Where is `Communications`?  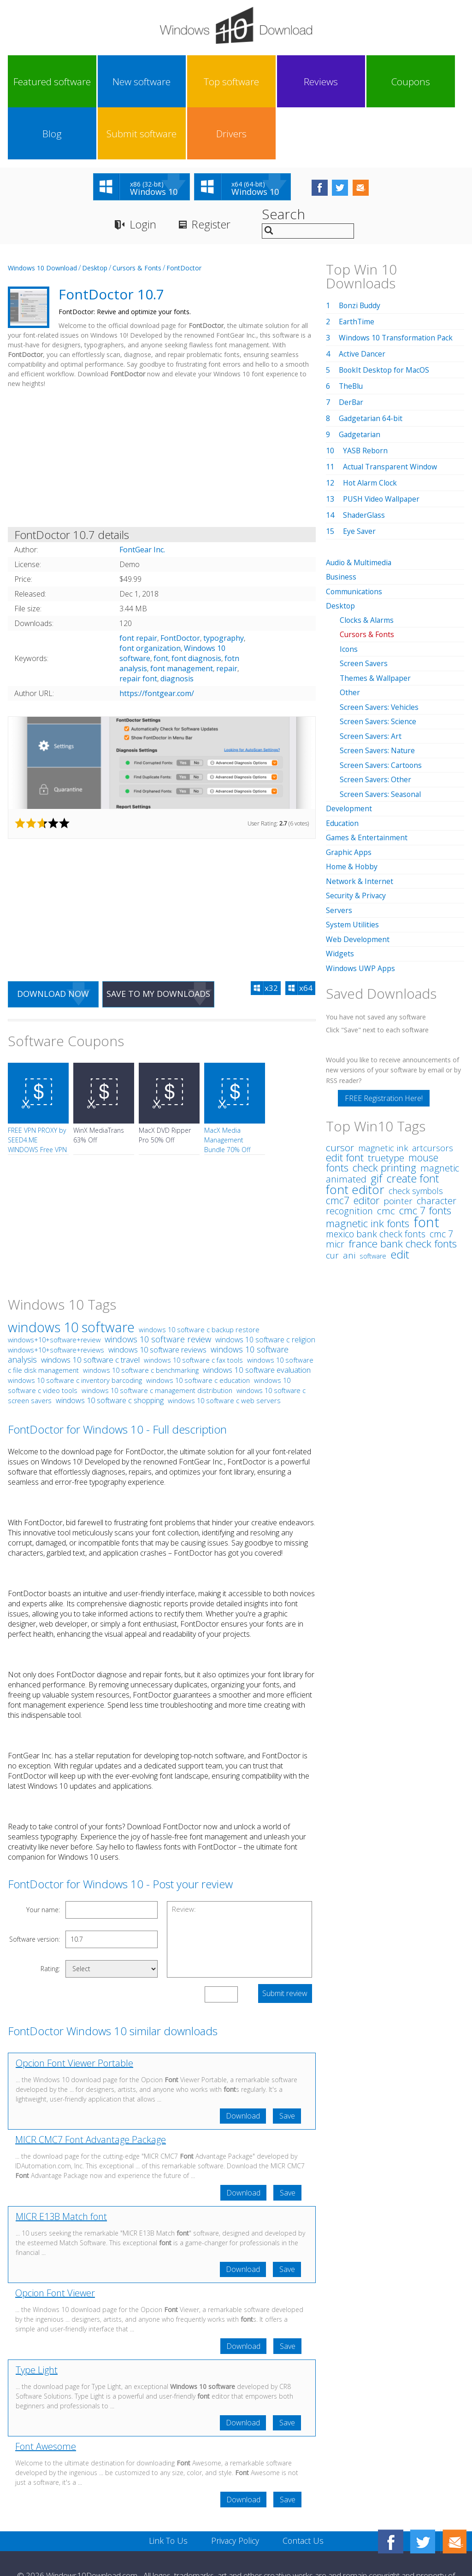 Communications is located at coordinates (355, 539).